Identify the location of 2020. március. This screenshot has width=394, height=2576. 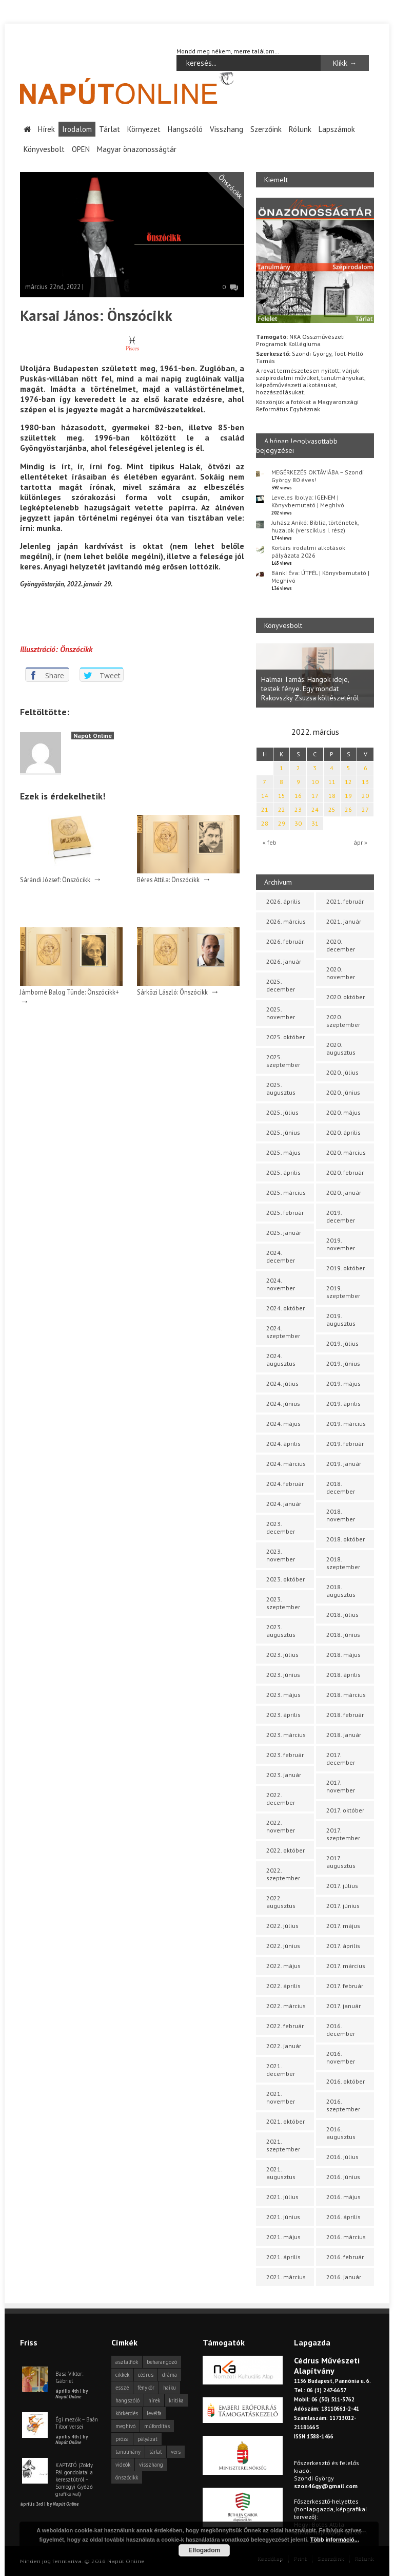
(346, 1152).